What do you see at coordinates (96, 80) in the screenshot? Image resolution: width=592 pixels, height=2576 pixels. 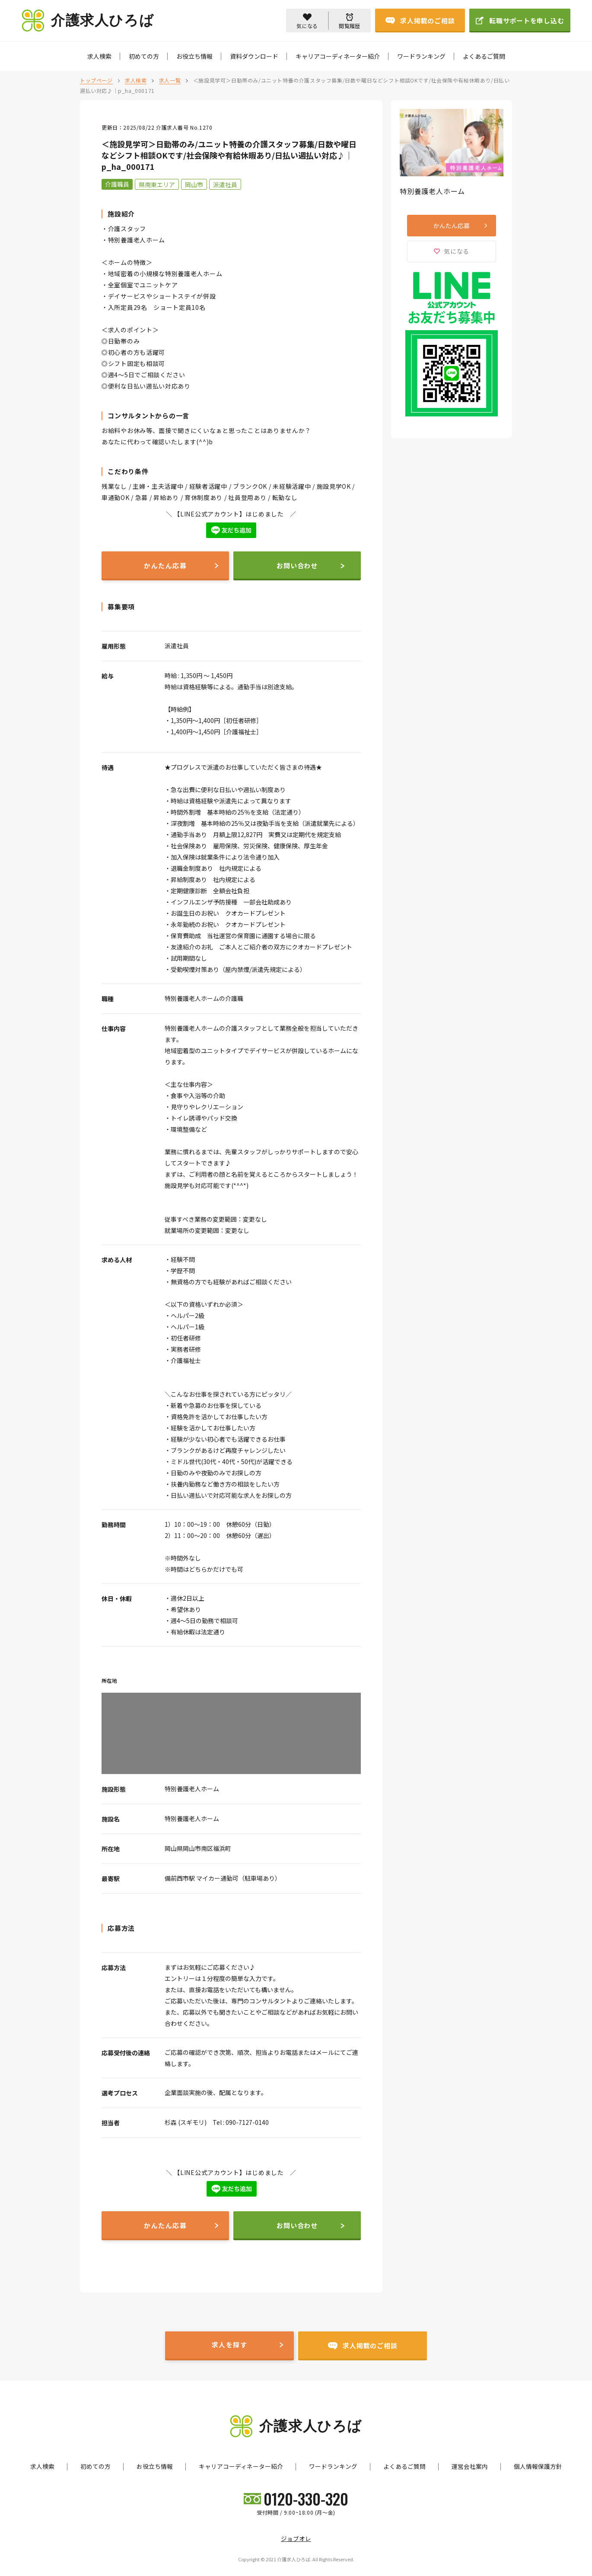 I see `トップページ` at bounding box center [96, 80].